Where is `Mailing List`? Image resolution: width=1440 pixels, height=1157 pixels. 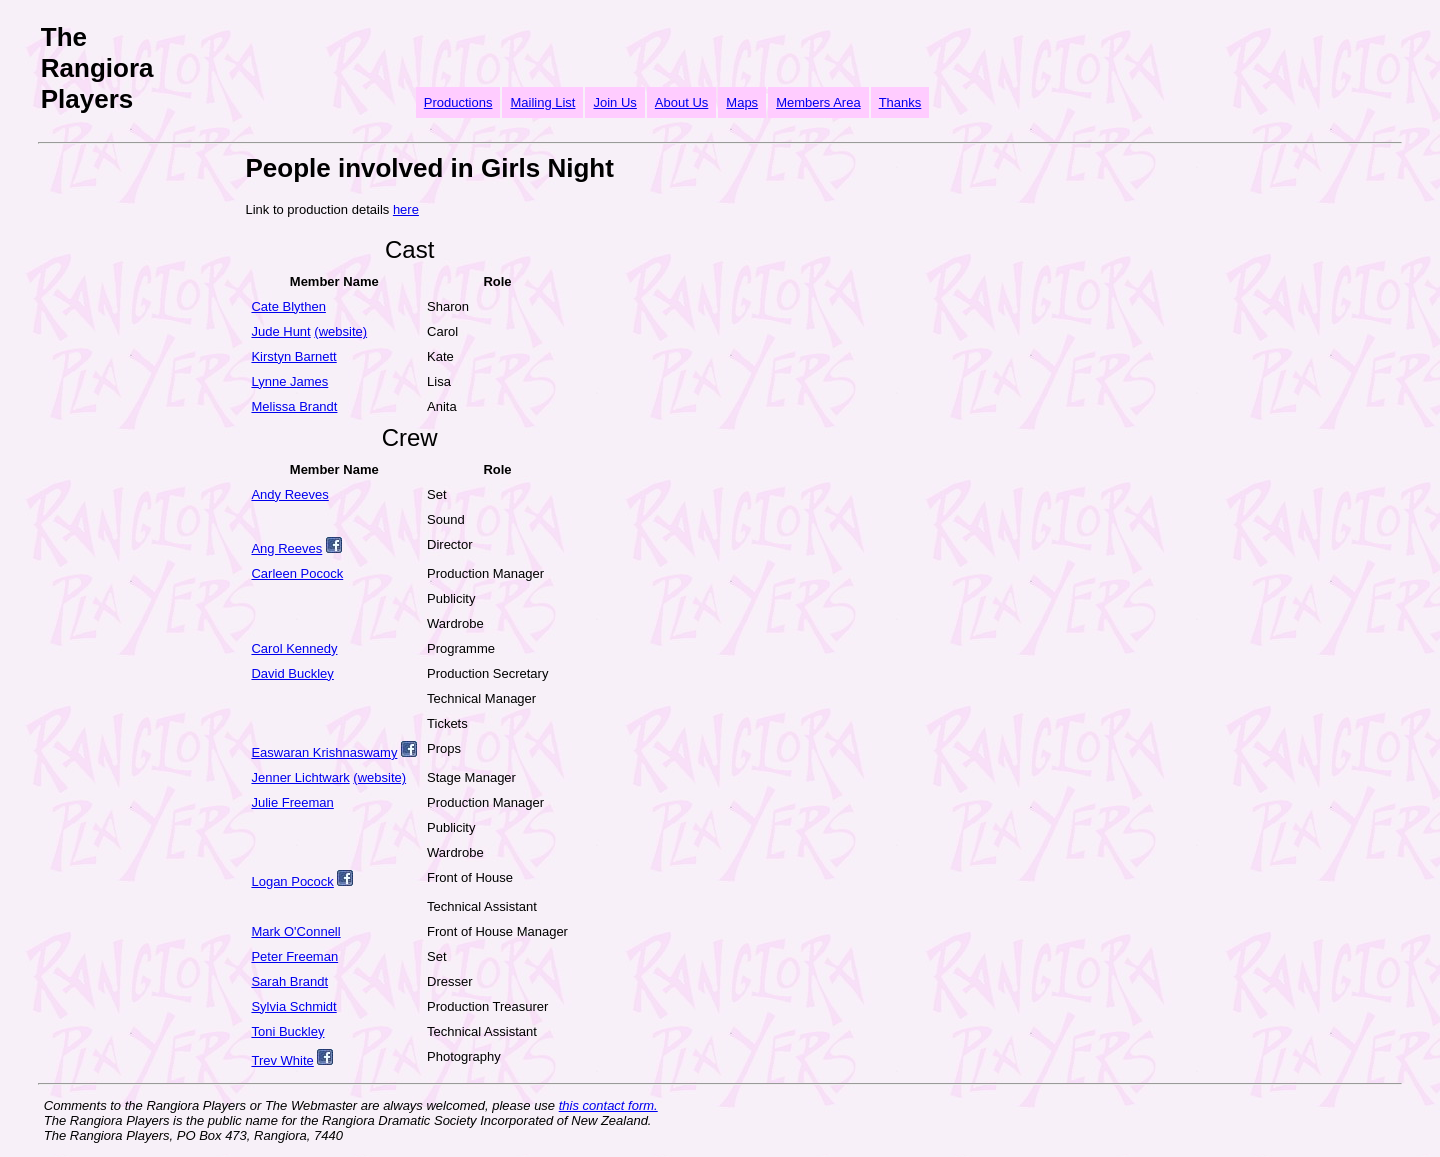
Mailing List is located at coordinates (542, 102).